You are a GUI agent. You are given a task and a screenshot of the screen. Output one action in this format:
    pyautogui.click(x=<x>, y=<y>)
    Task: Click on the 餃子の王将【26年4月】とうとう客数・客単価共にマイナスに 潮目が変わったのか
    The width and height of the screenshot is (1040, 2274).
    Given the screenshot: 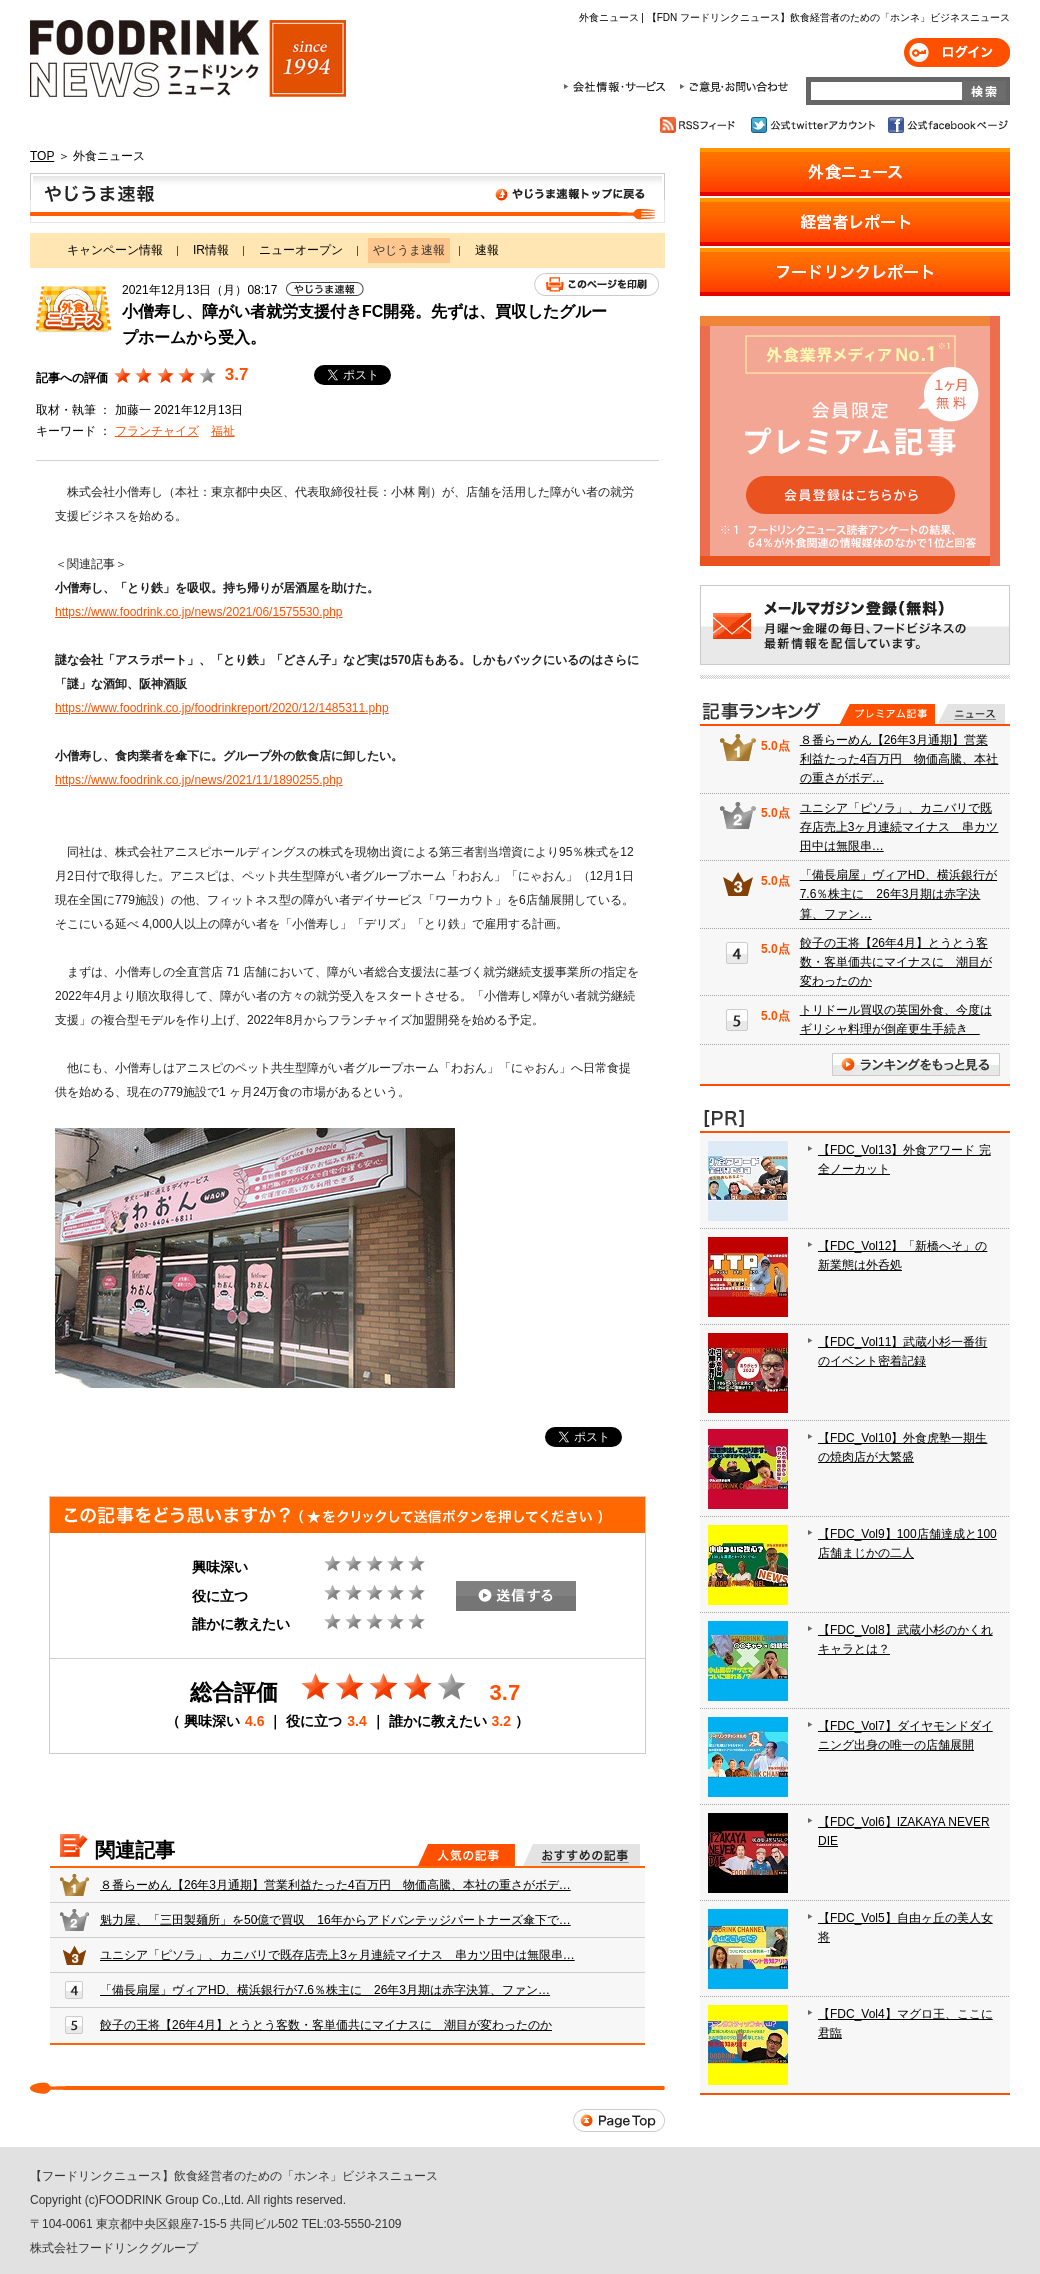 What is the action you would take?
    pyautogui.click(x=326, y=2025)
    